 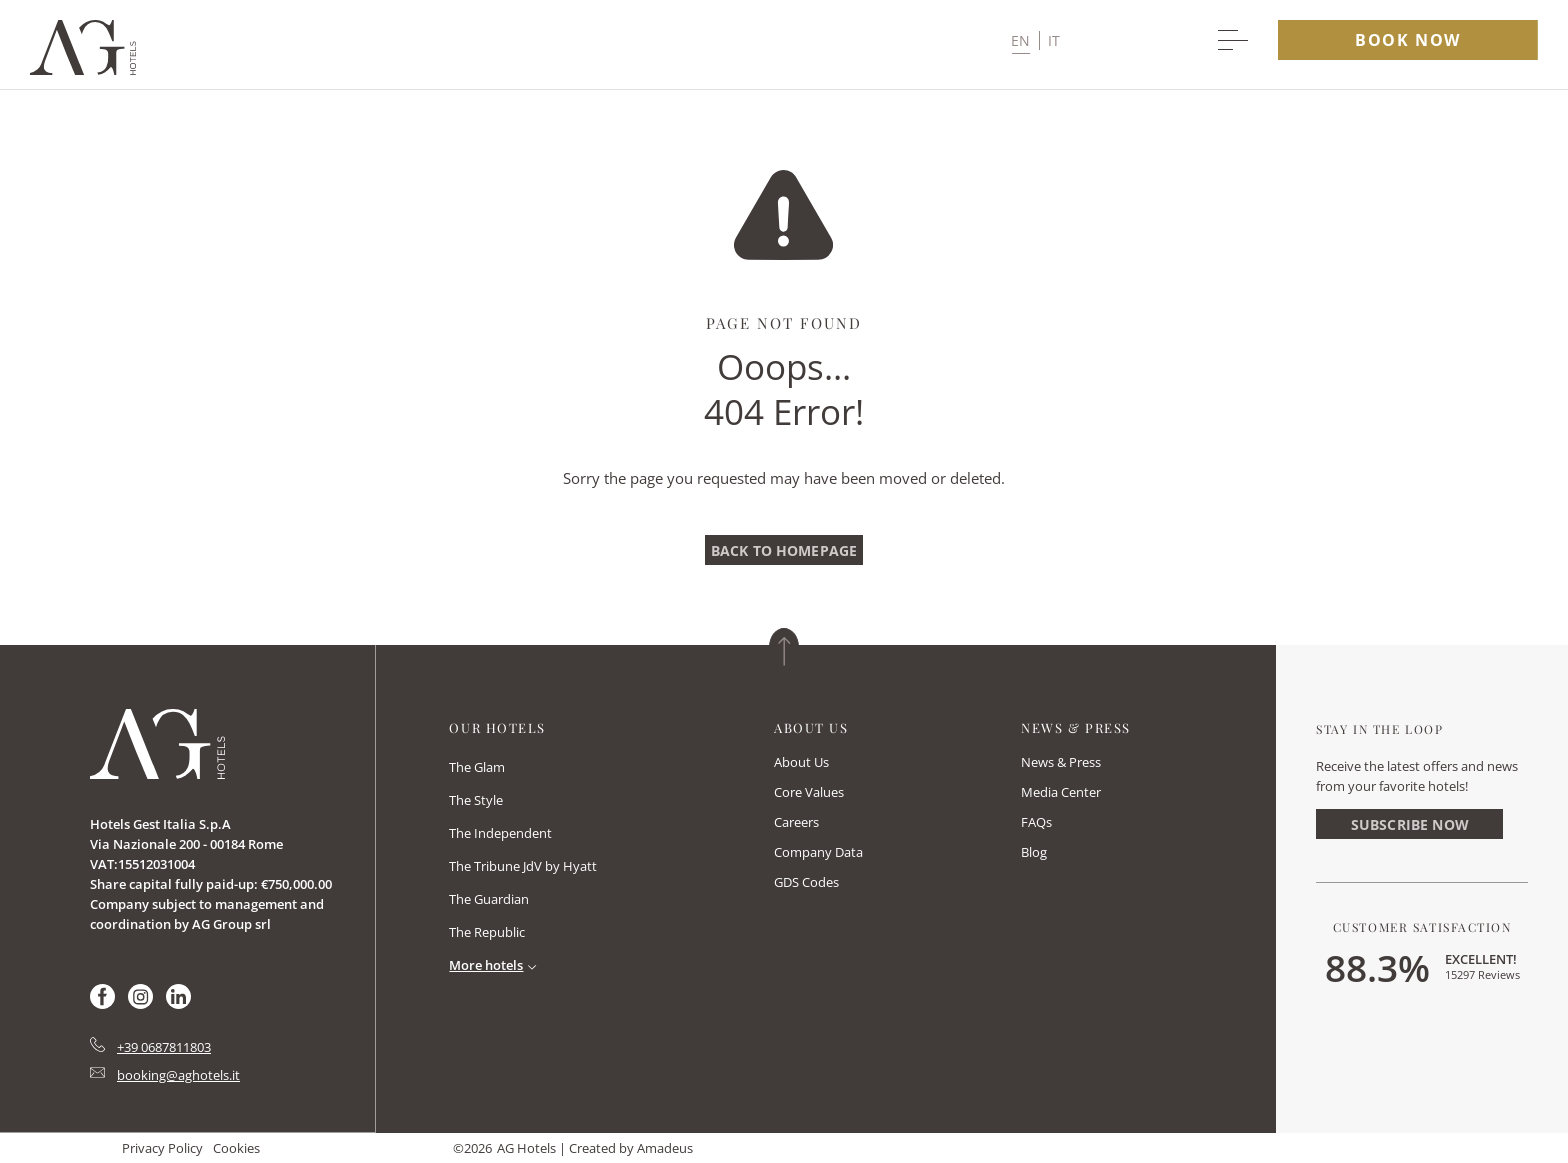 What do you see at coordinates (784, 389) in the screenshot?
I see `Ooops…404 Error!` at bounding box center [784, 389].